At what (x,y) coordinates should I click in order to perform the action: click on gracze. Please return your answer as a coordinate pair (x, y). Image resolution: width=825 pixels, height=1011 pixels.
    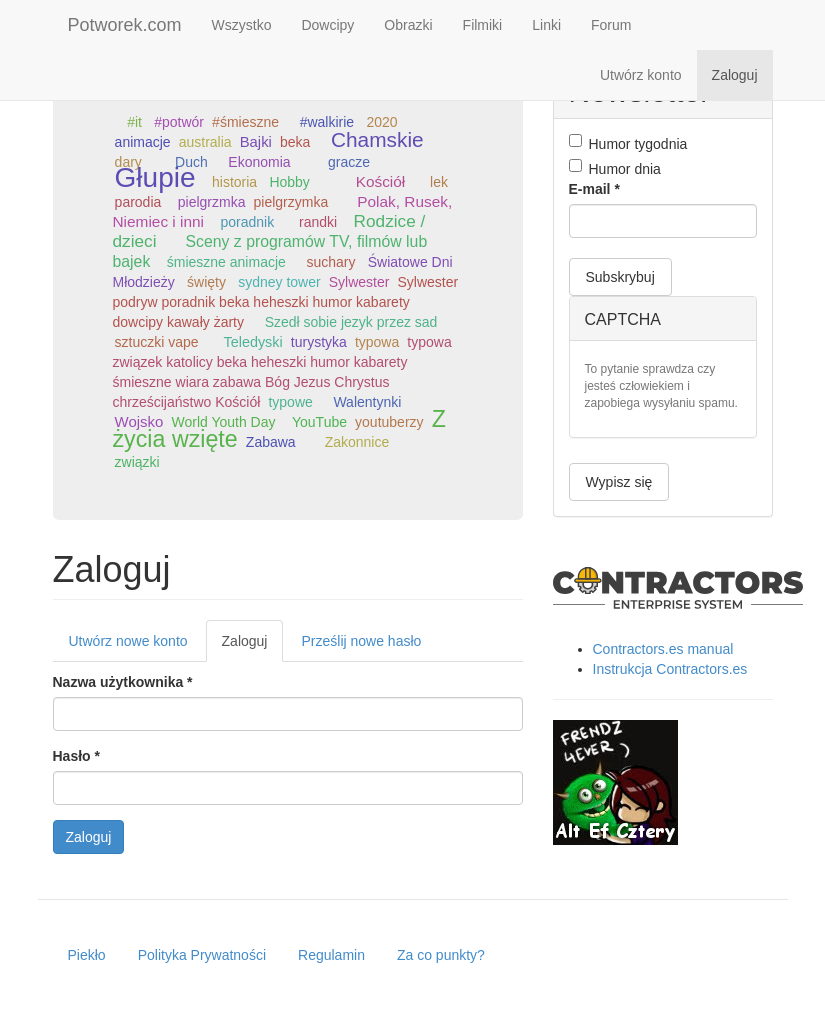
    Looking at the image, I should click on (349, 162).